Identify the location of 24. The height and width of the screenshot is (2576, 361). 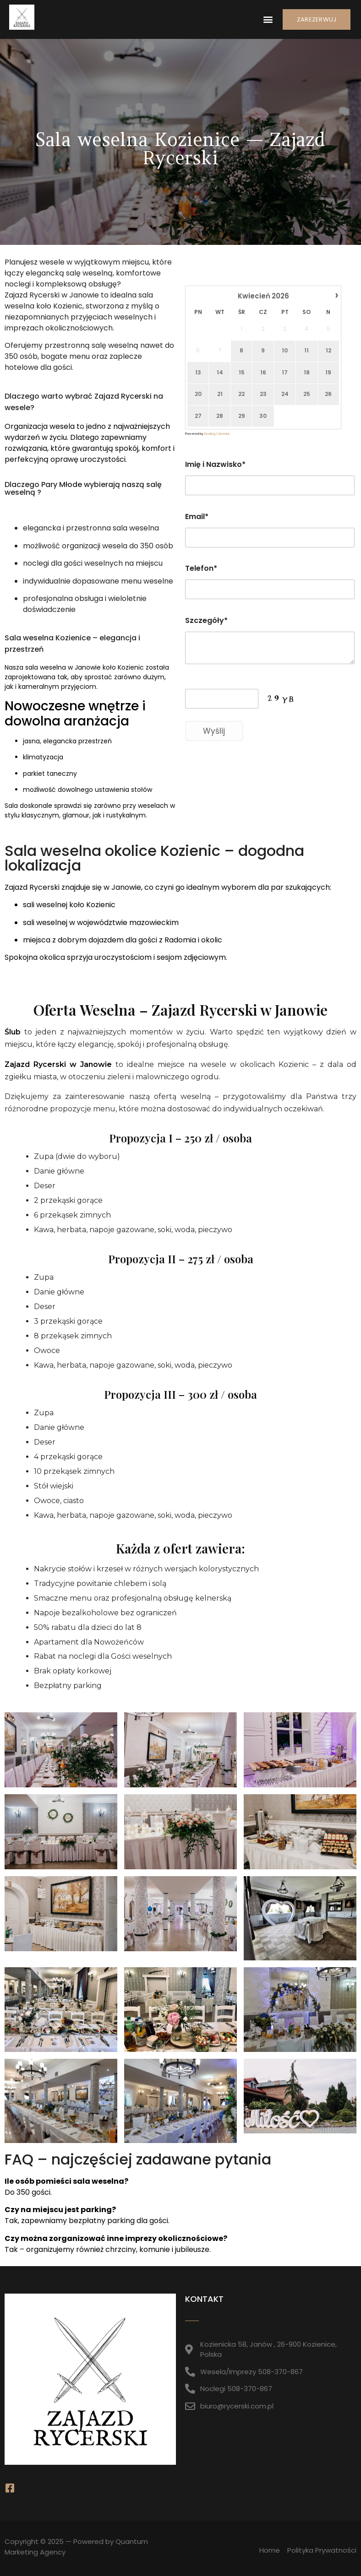
(285, 394).